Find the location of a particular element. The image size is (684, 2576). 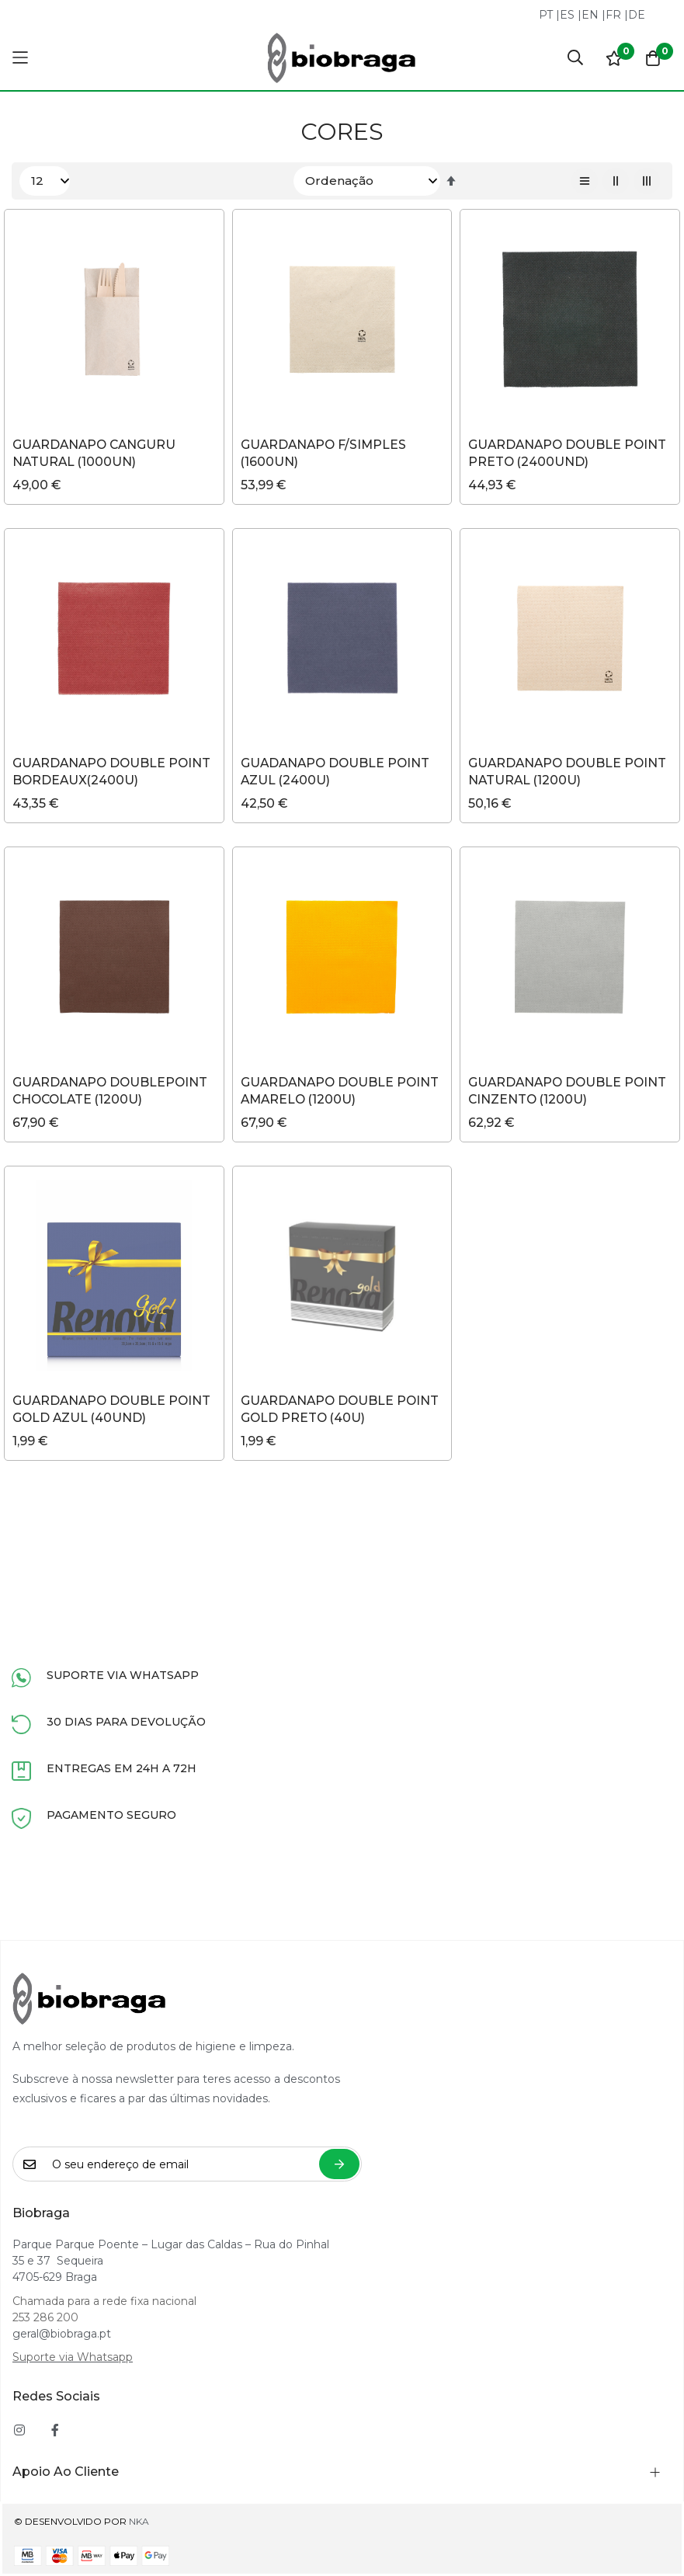

GUARDANAPO DOUBLE POINT CINZENTO (1200U) is located at coordinates (569, 1092).